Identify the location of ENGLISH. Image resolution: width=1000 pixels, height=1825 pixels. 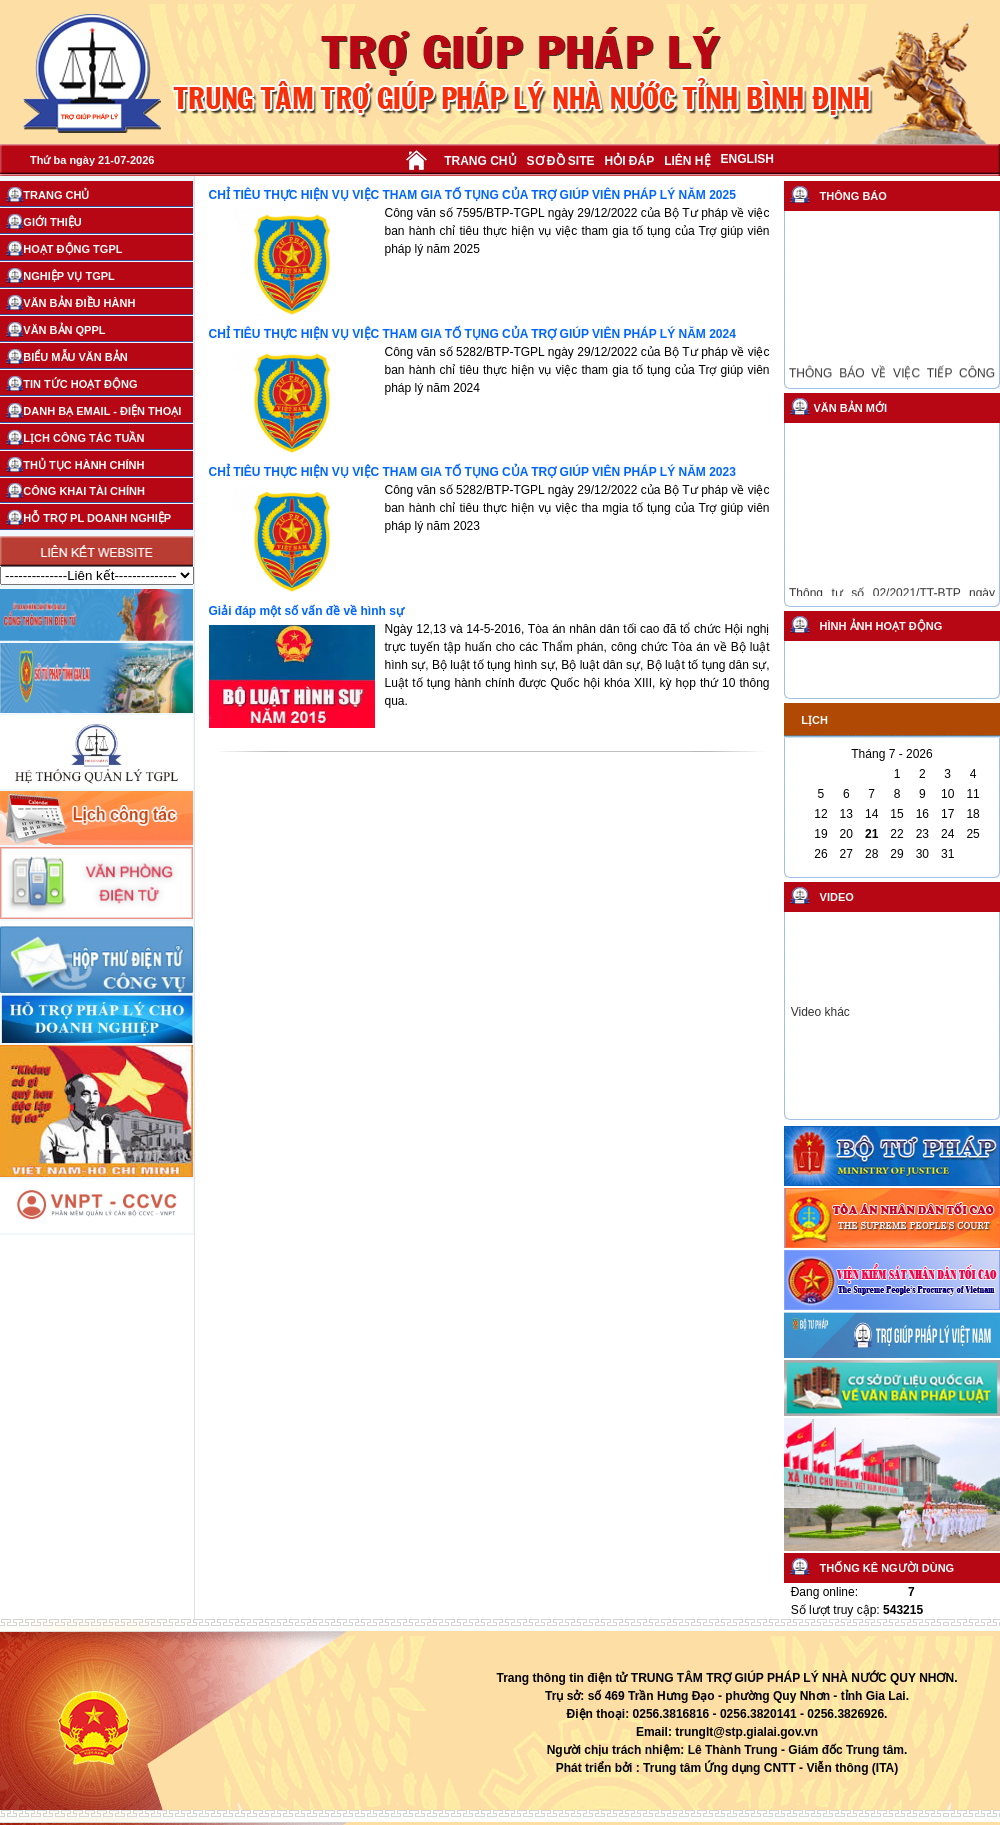
(747, 159).